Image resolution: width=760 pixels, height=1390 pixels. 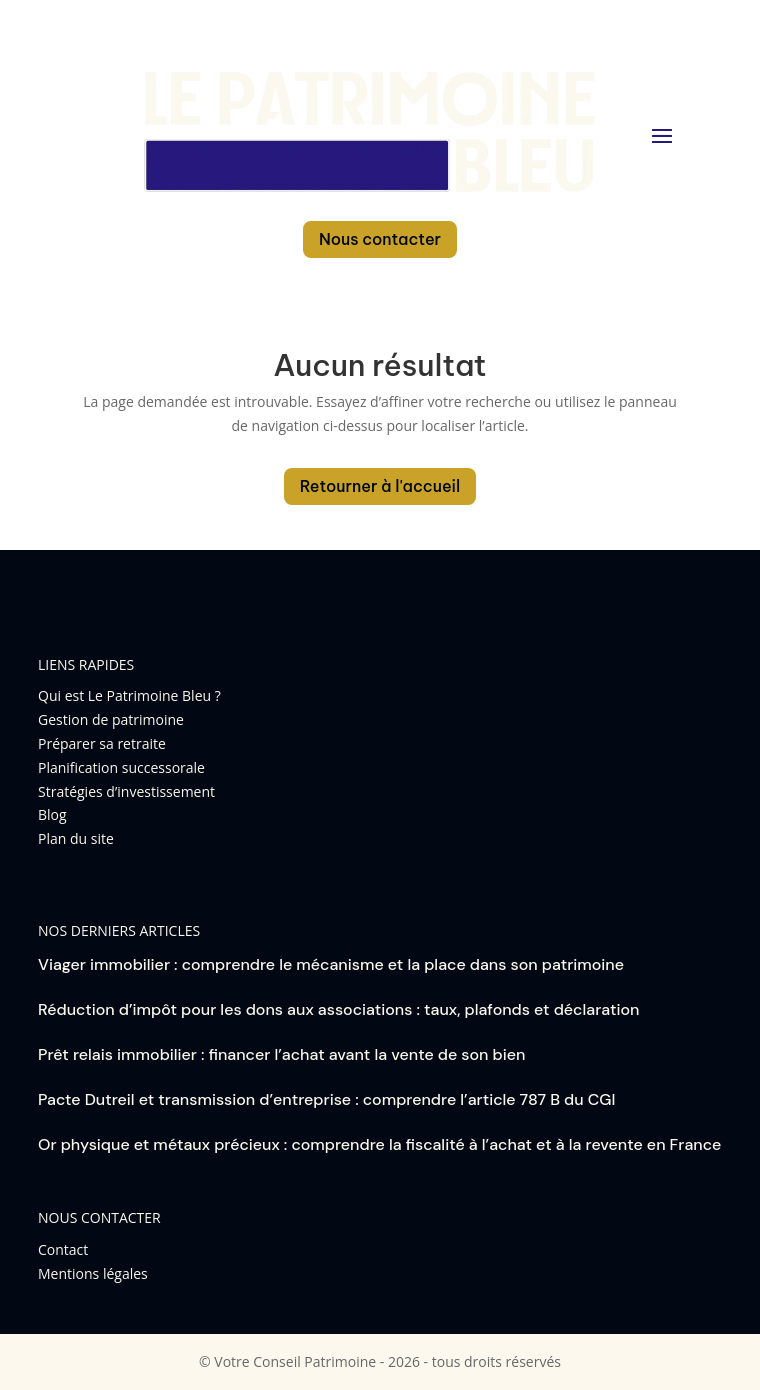 I want to click on Mentions légales, so click(x=93, y=1273).